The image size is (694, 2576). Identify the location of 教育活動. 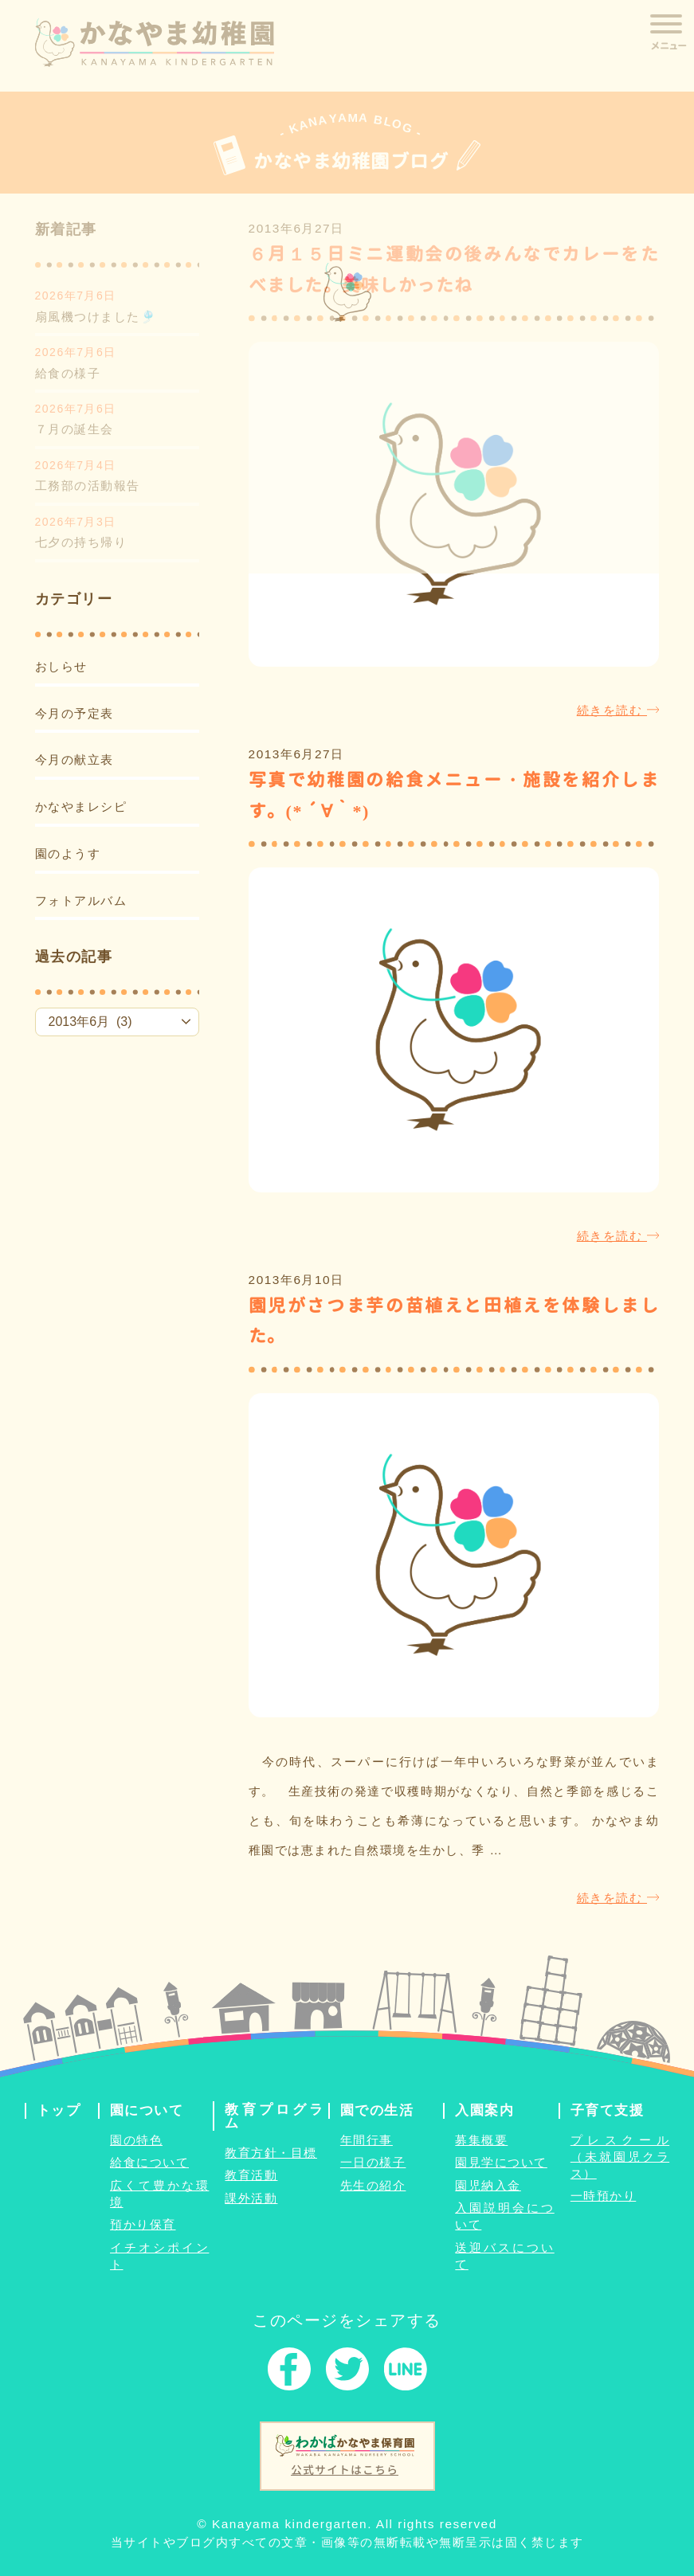
(251, 2175).